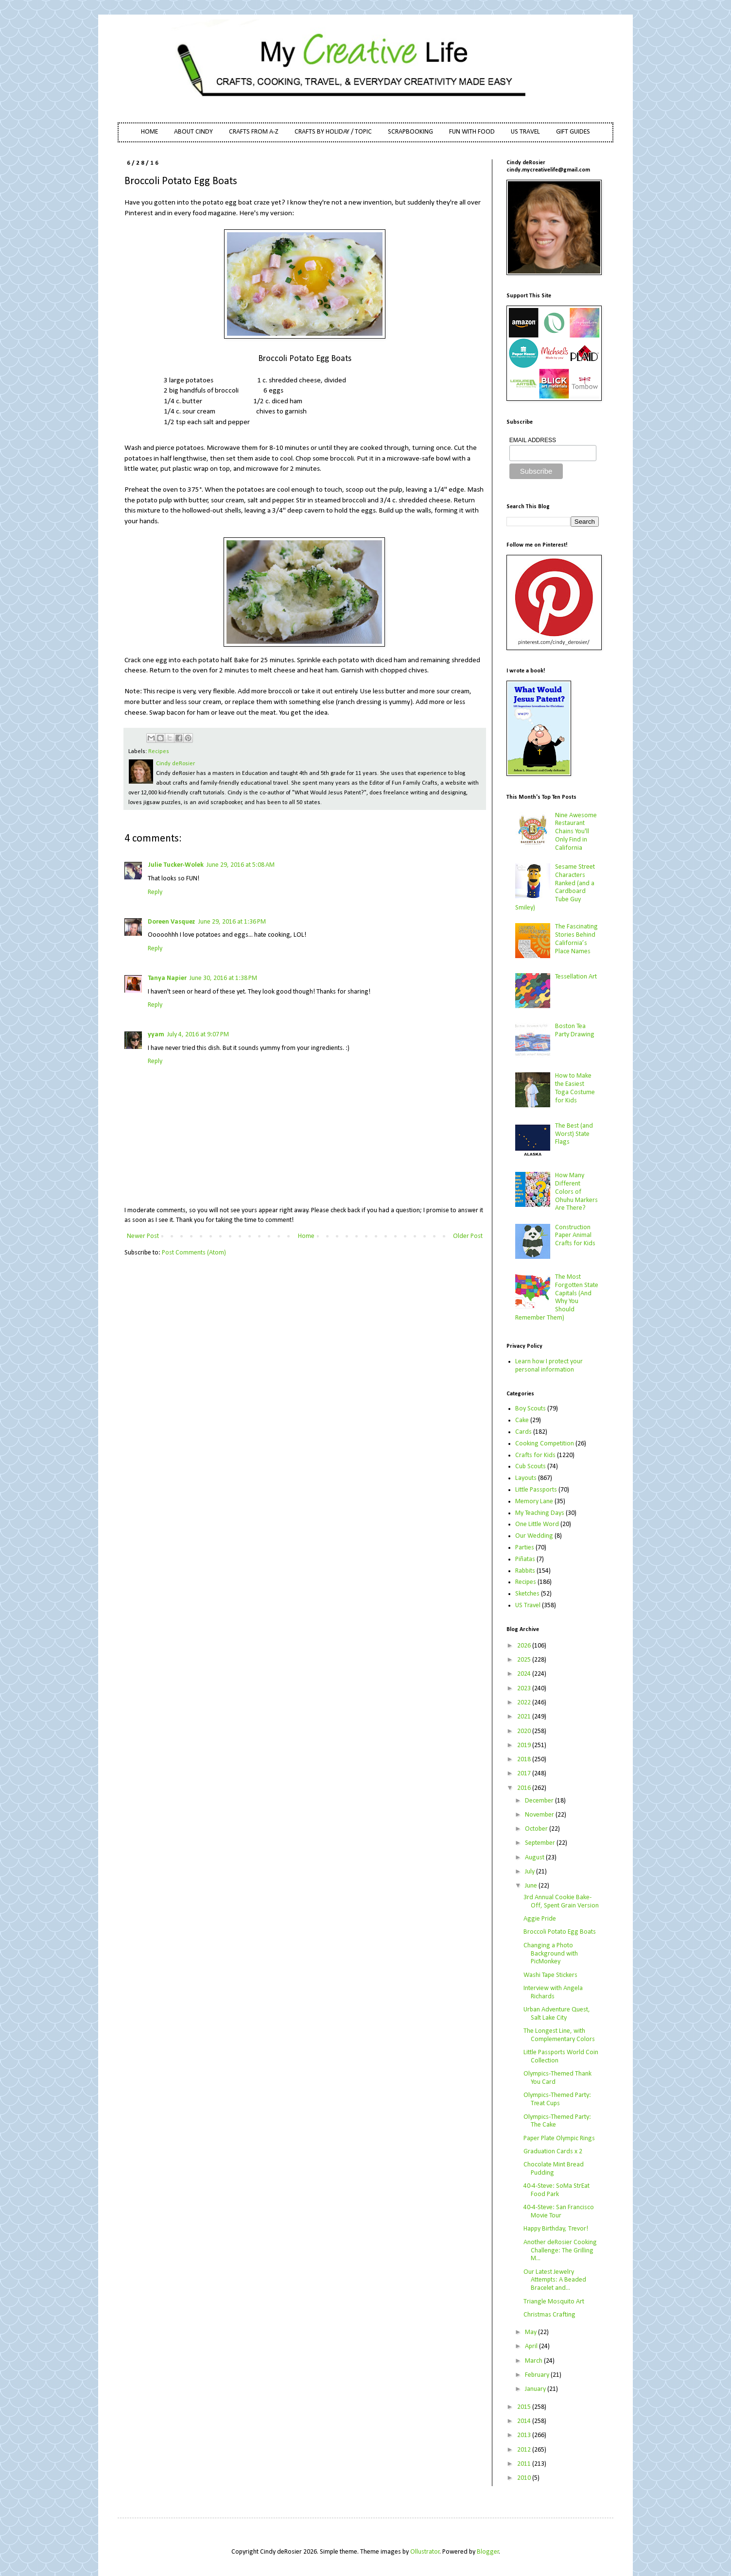 The height and width of the screenshot is (2576, 731). Describe the element at coordinates (557, 1297) in the screenshot. I see `The Most Forgotten State Capitals (And Why You Should Remember Them)` at that location.